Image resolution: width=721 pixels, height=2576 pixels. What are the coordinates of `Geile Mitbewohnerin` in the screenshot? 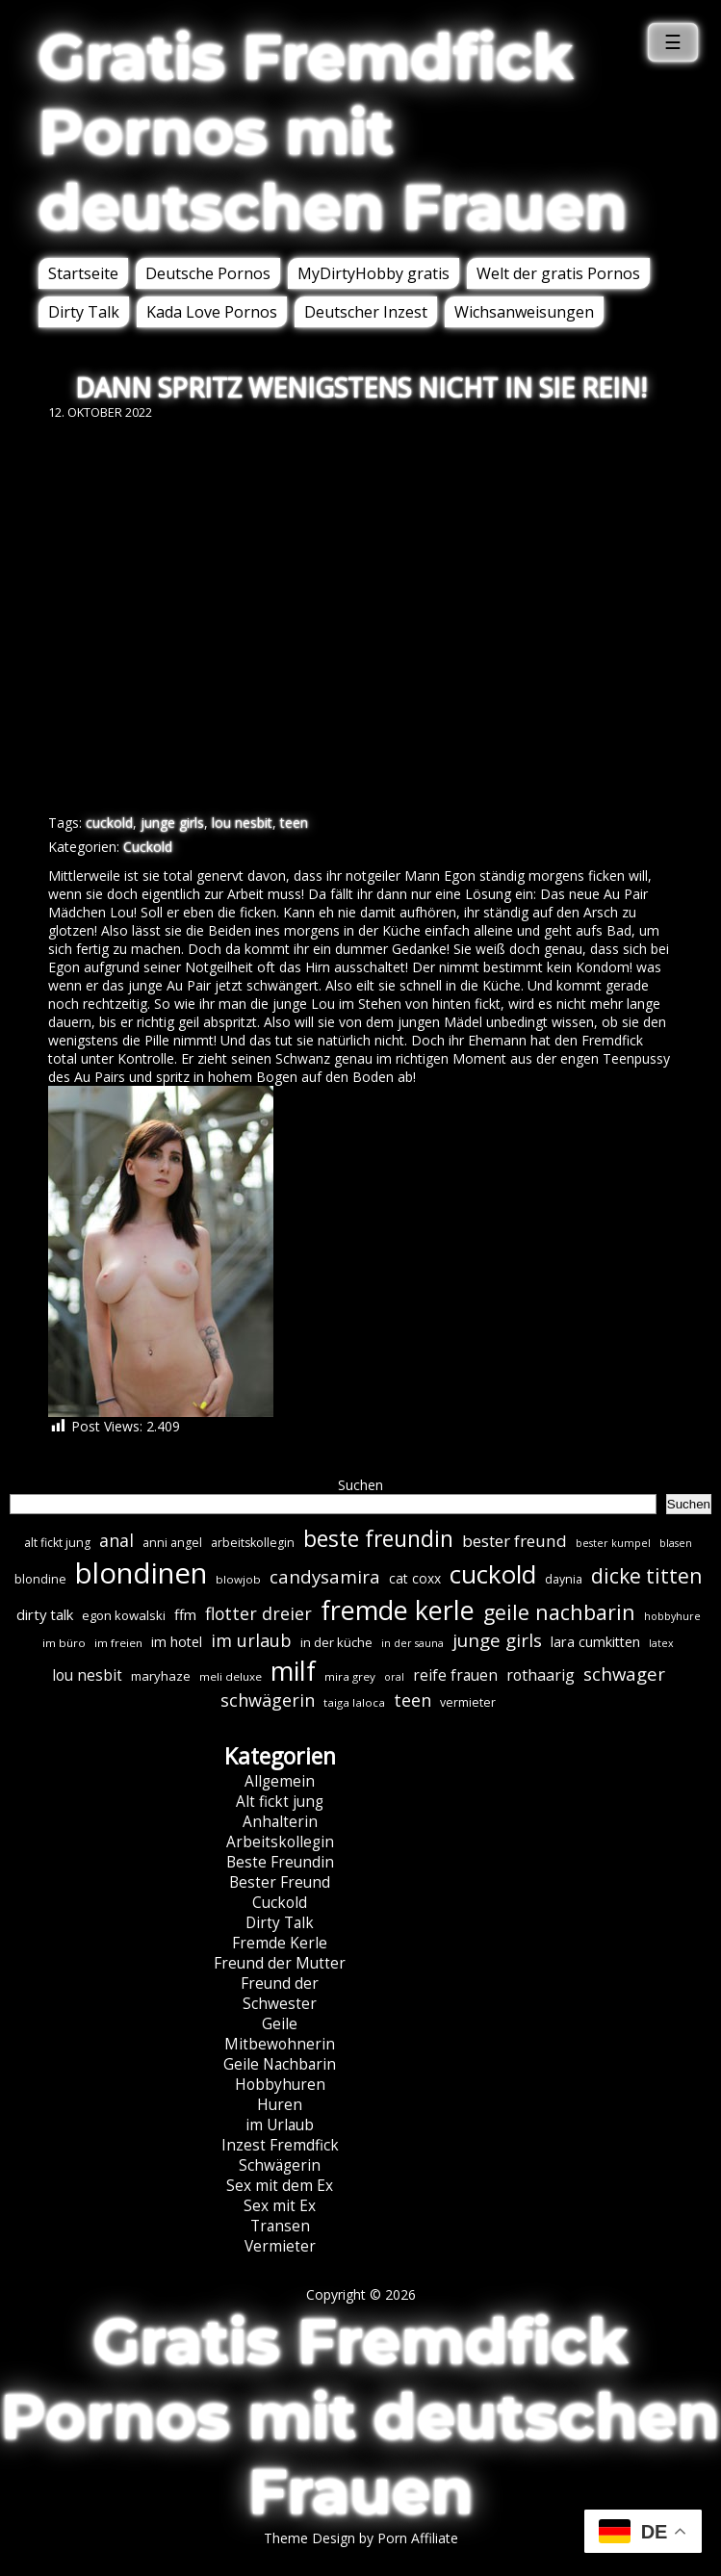 It's located at (279, 2034).